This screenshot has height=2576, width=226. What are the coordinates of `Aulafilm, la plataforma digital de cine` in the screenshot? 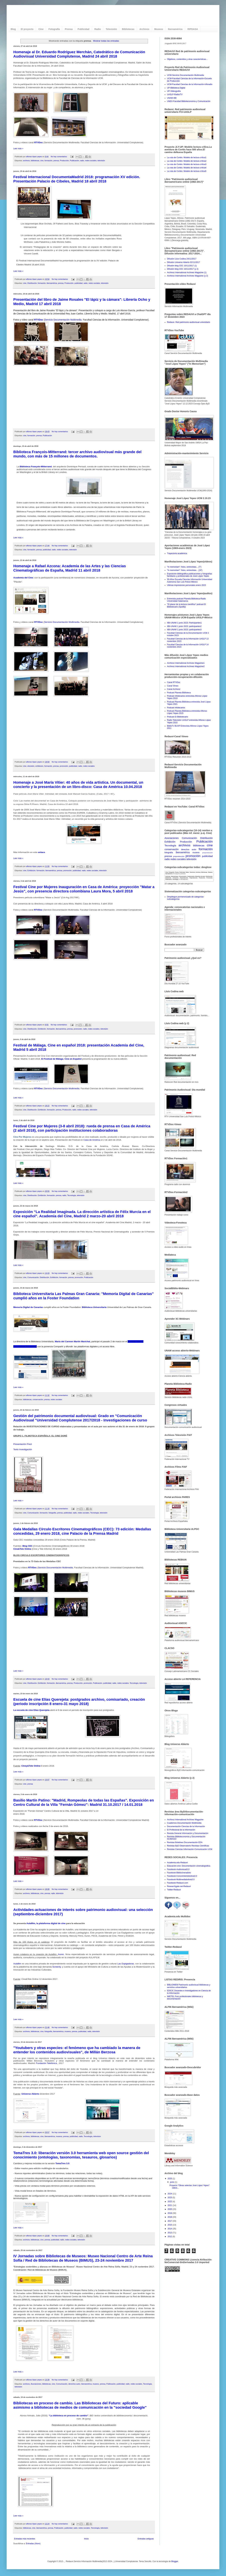 It's located at (46, 1923).